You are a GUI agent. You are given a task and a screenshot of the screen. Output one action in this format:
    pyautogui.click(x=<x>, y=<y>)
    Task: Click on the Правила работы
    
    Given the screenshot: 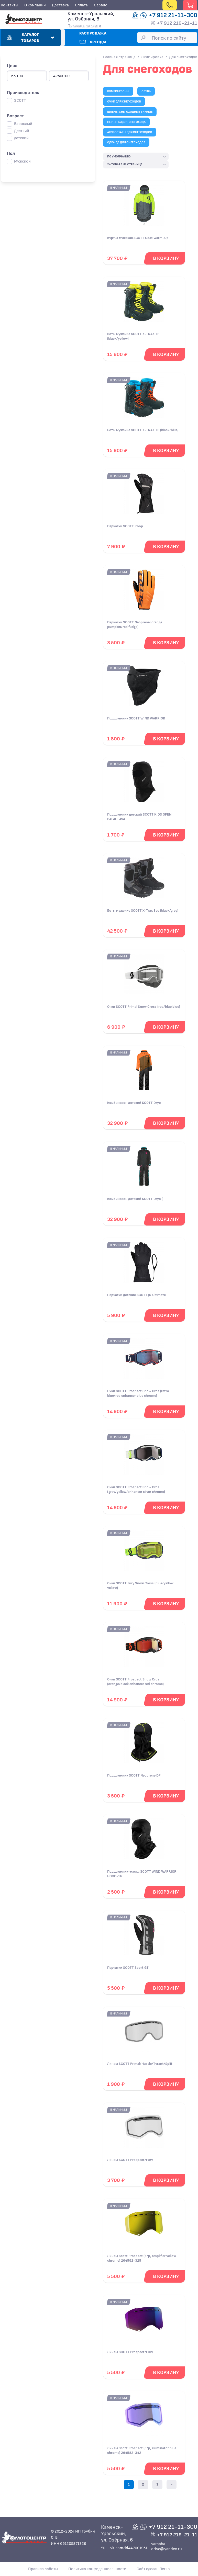 What is the action you would take?
    pyautogui.click(x=43, y=2569)
    